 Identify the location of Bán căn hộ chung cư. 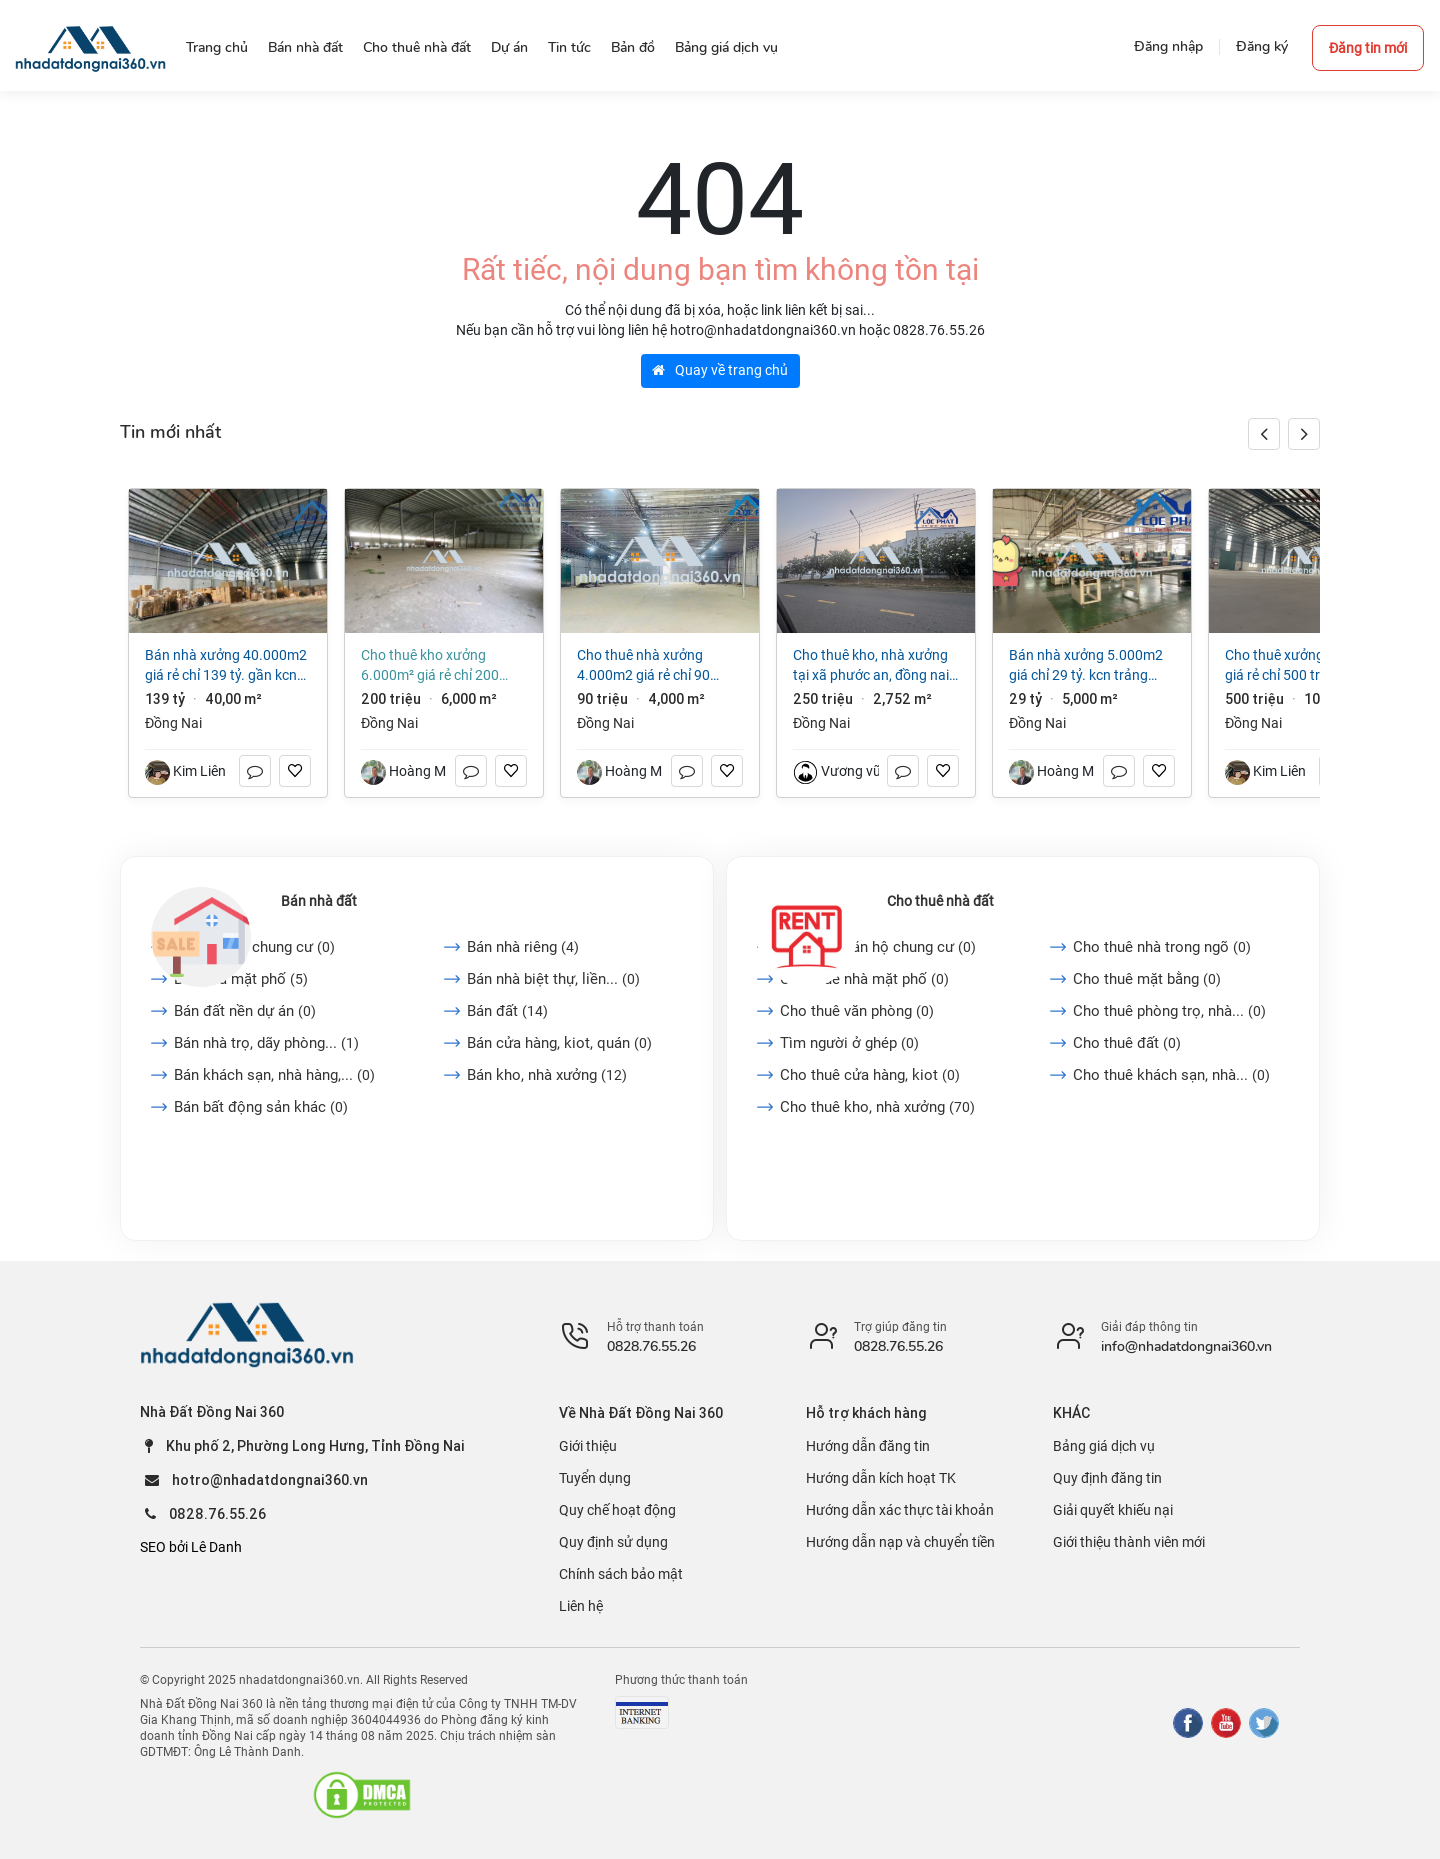
(254, 947).